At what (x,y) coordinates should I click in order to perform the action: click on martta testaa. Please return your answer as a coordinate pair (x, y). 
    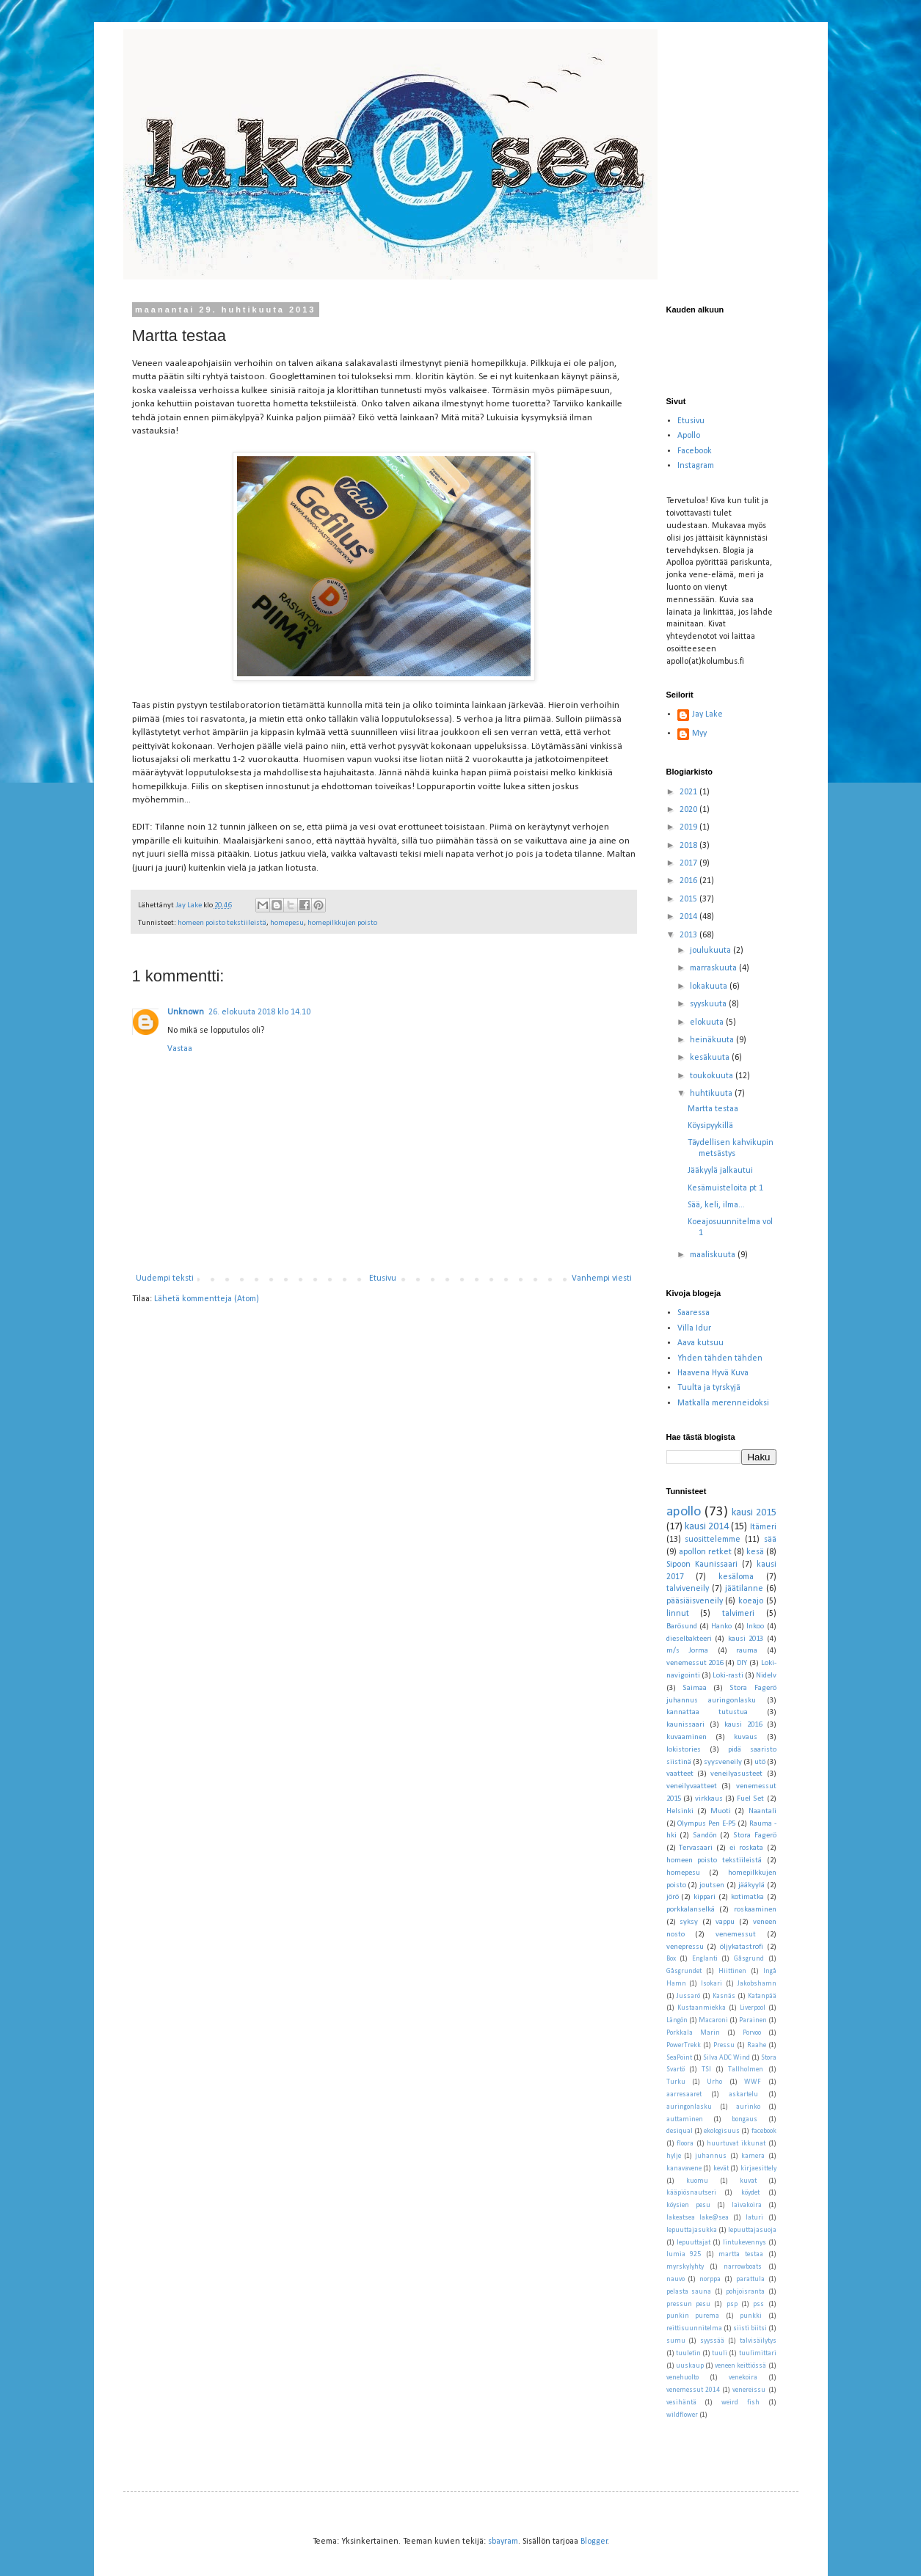
    Looking at the image, I should click on (740, 2254).